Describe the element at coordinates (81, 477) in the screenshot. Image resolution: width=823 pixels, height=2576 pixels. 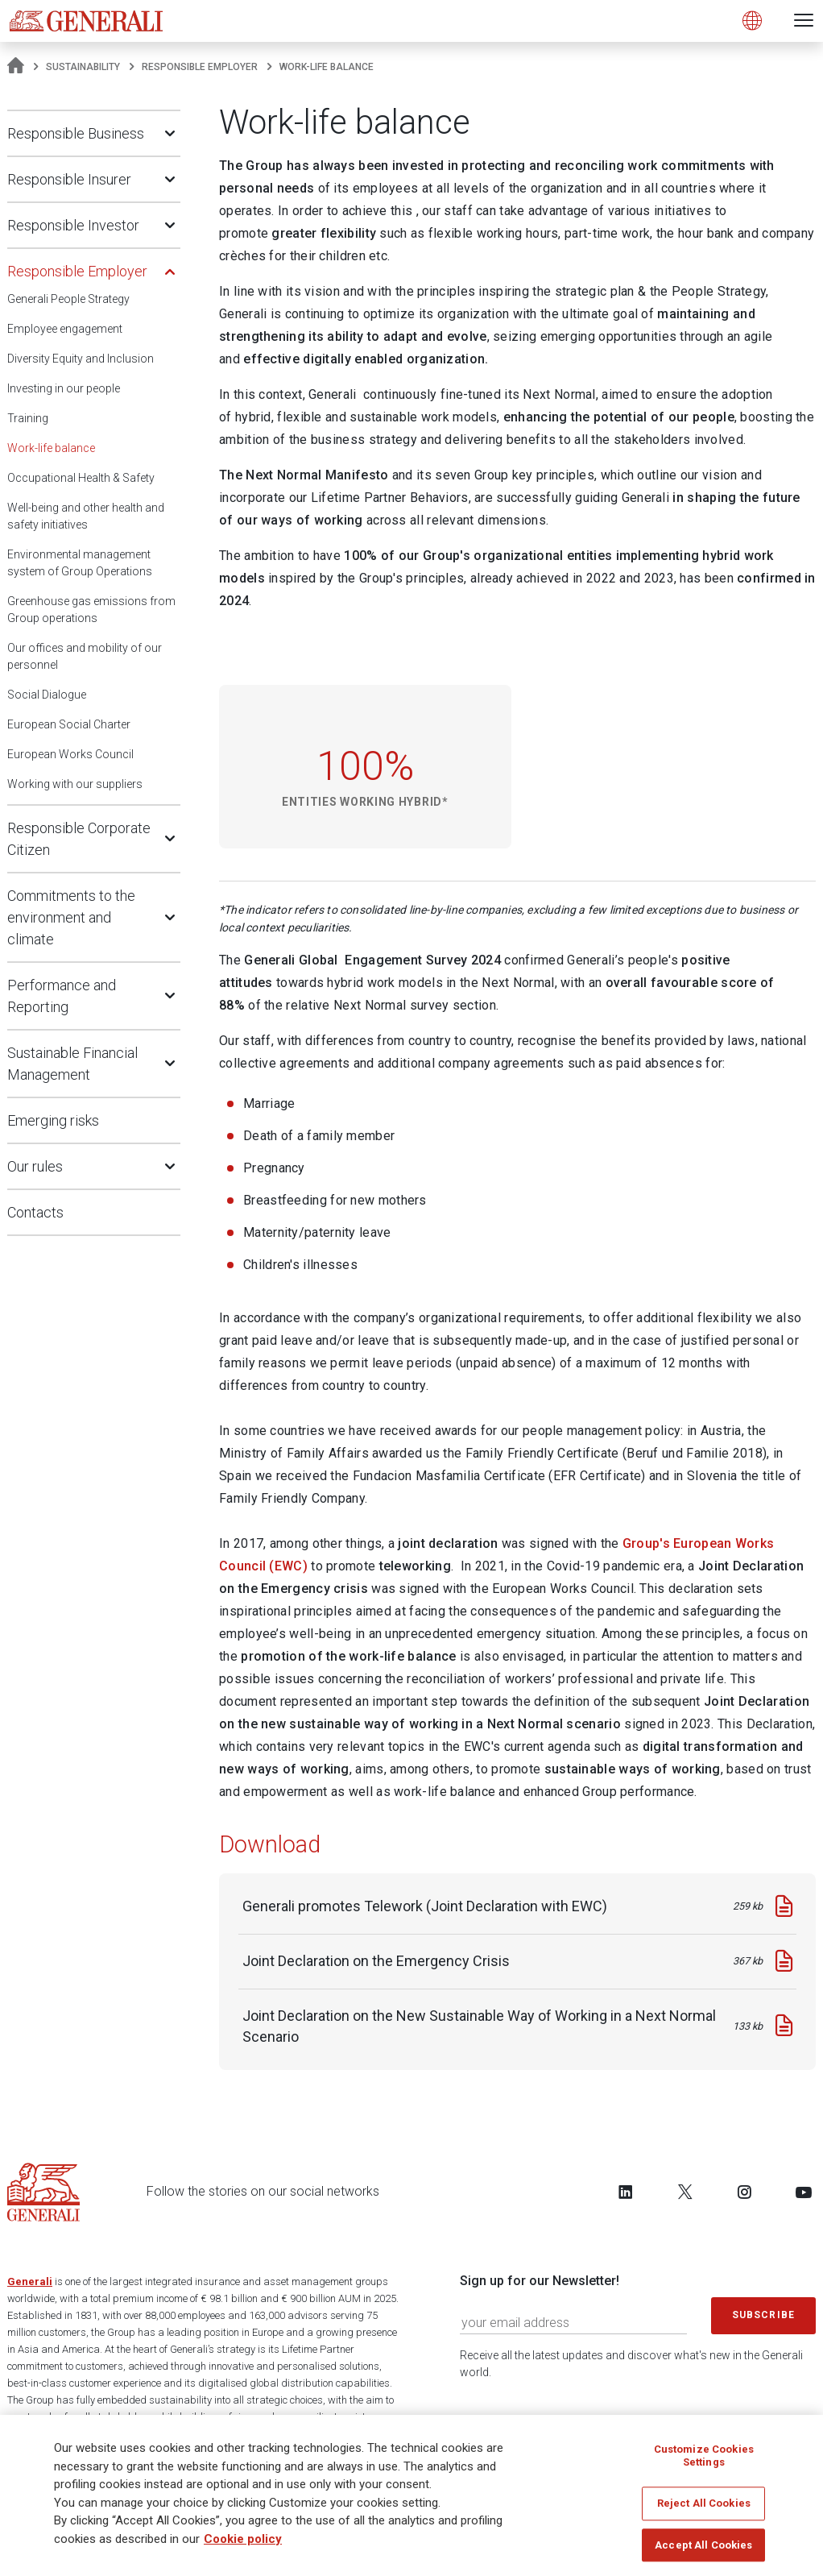
I see `Occupational Health & Safety` at that location.